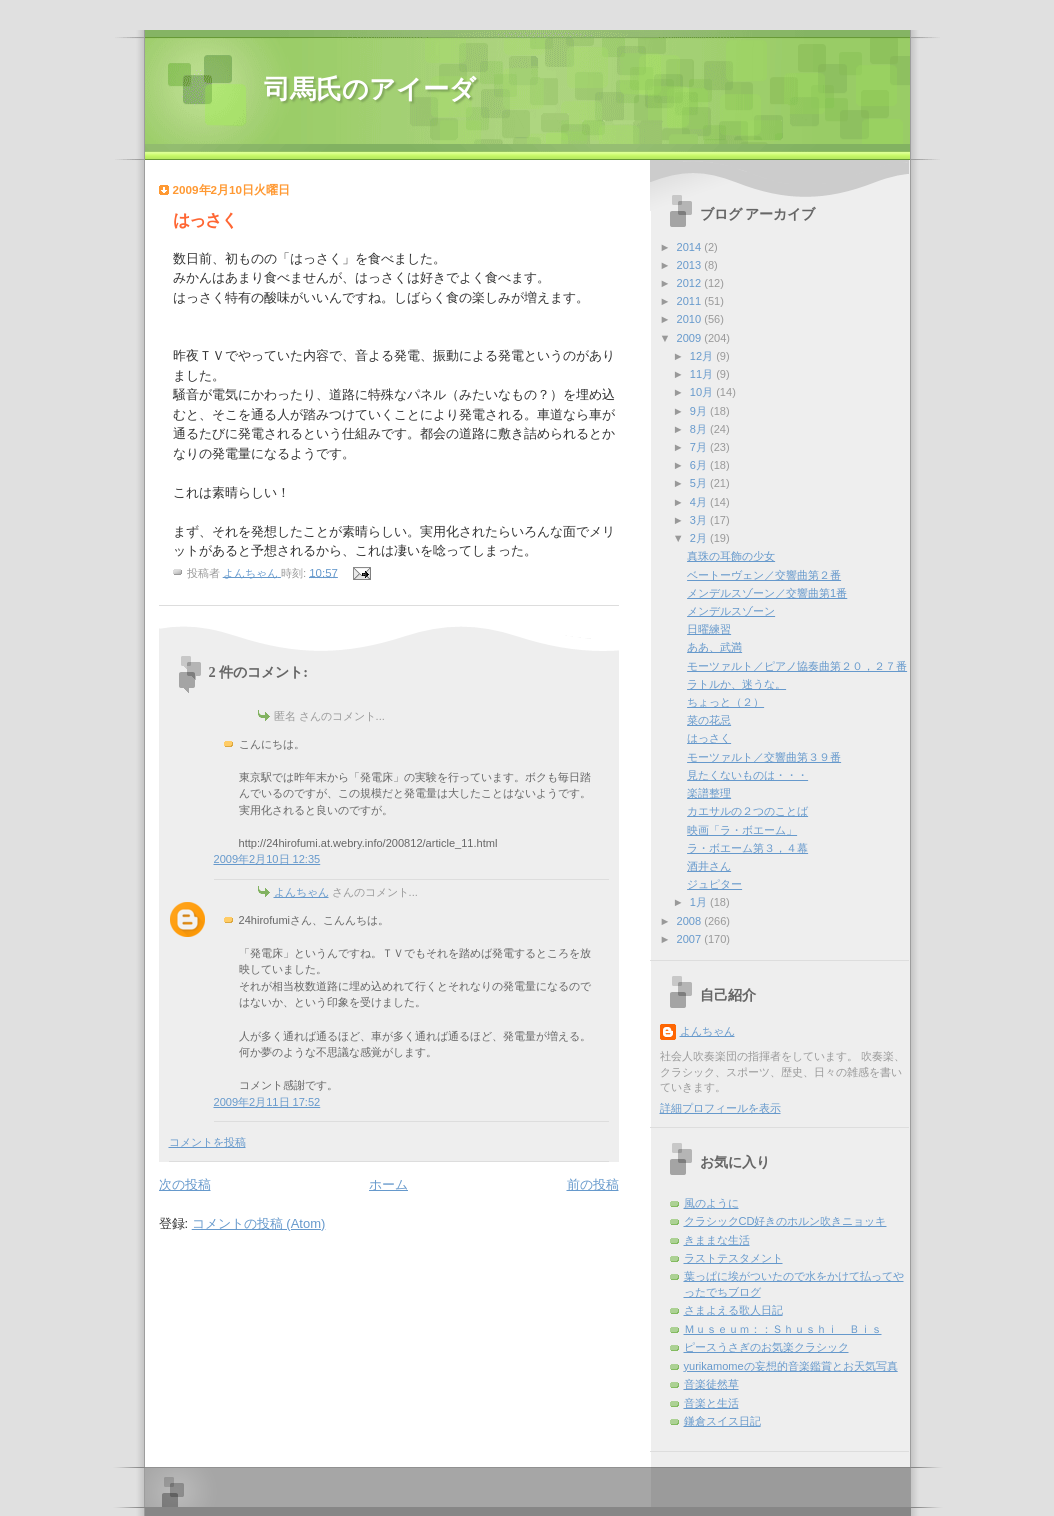 Image resolution: width=1054 pixels, height=1516 pixels. What do you see at coordinates (709, 866) in the screenshot?
I see `酒井さん` at bounding box center [709, 866].